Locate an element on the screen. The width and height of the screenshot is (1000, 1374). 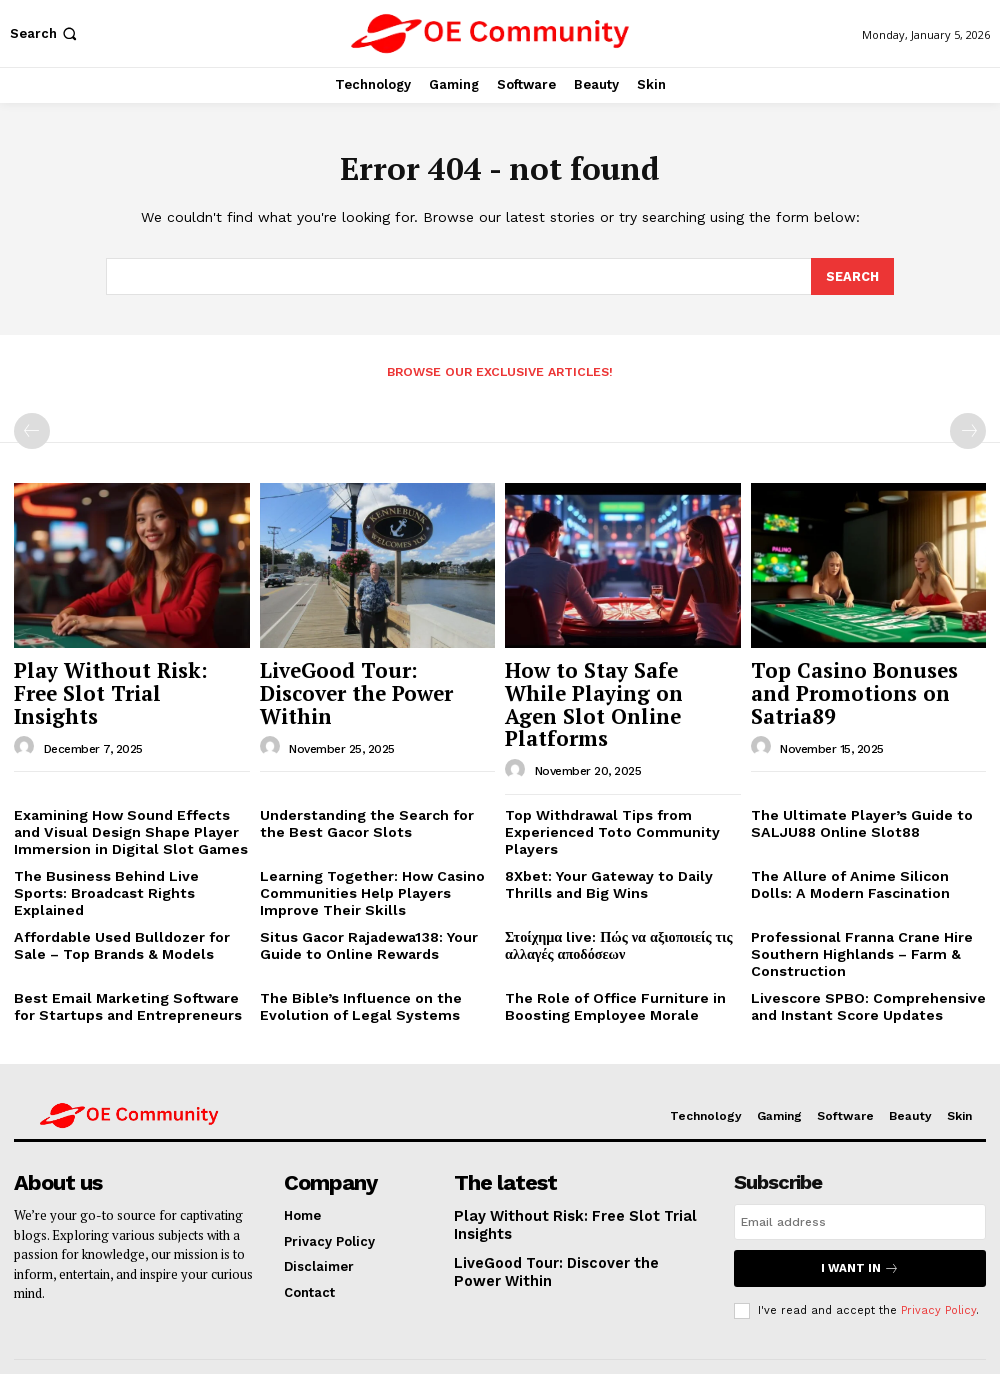
[button] is located at coordinates (45, 33).